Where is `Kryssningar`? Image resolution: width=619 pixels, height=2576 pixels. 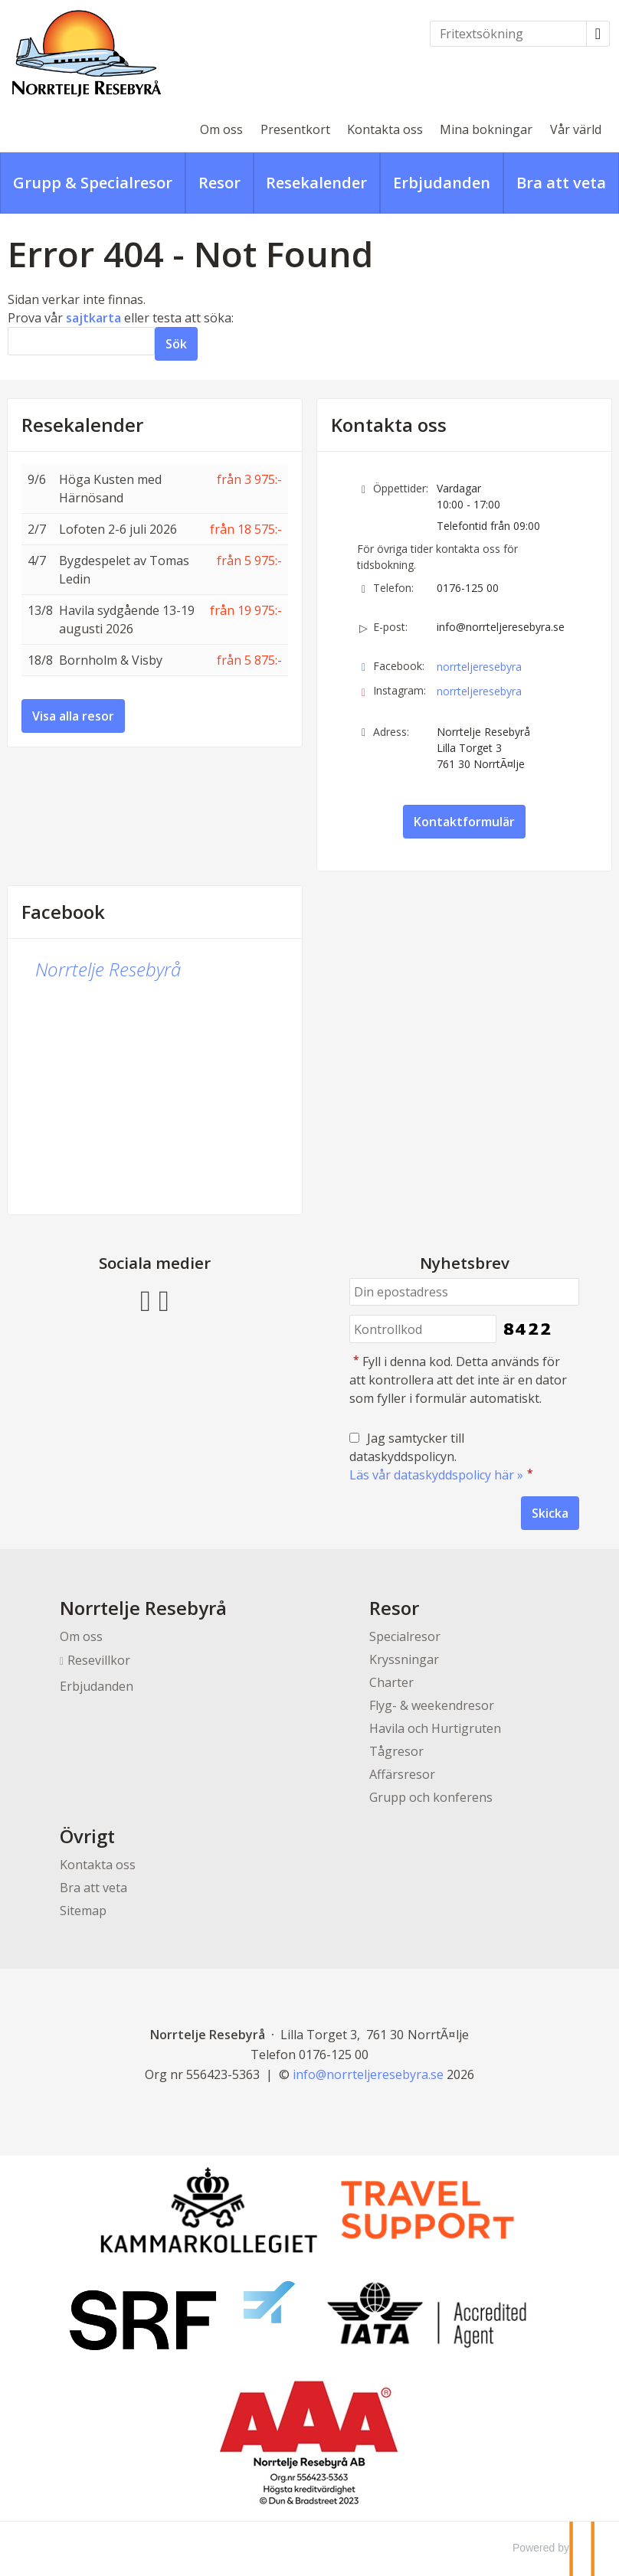 Kryssningar is located at coordinates (404, 1659).